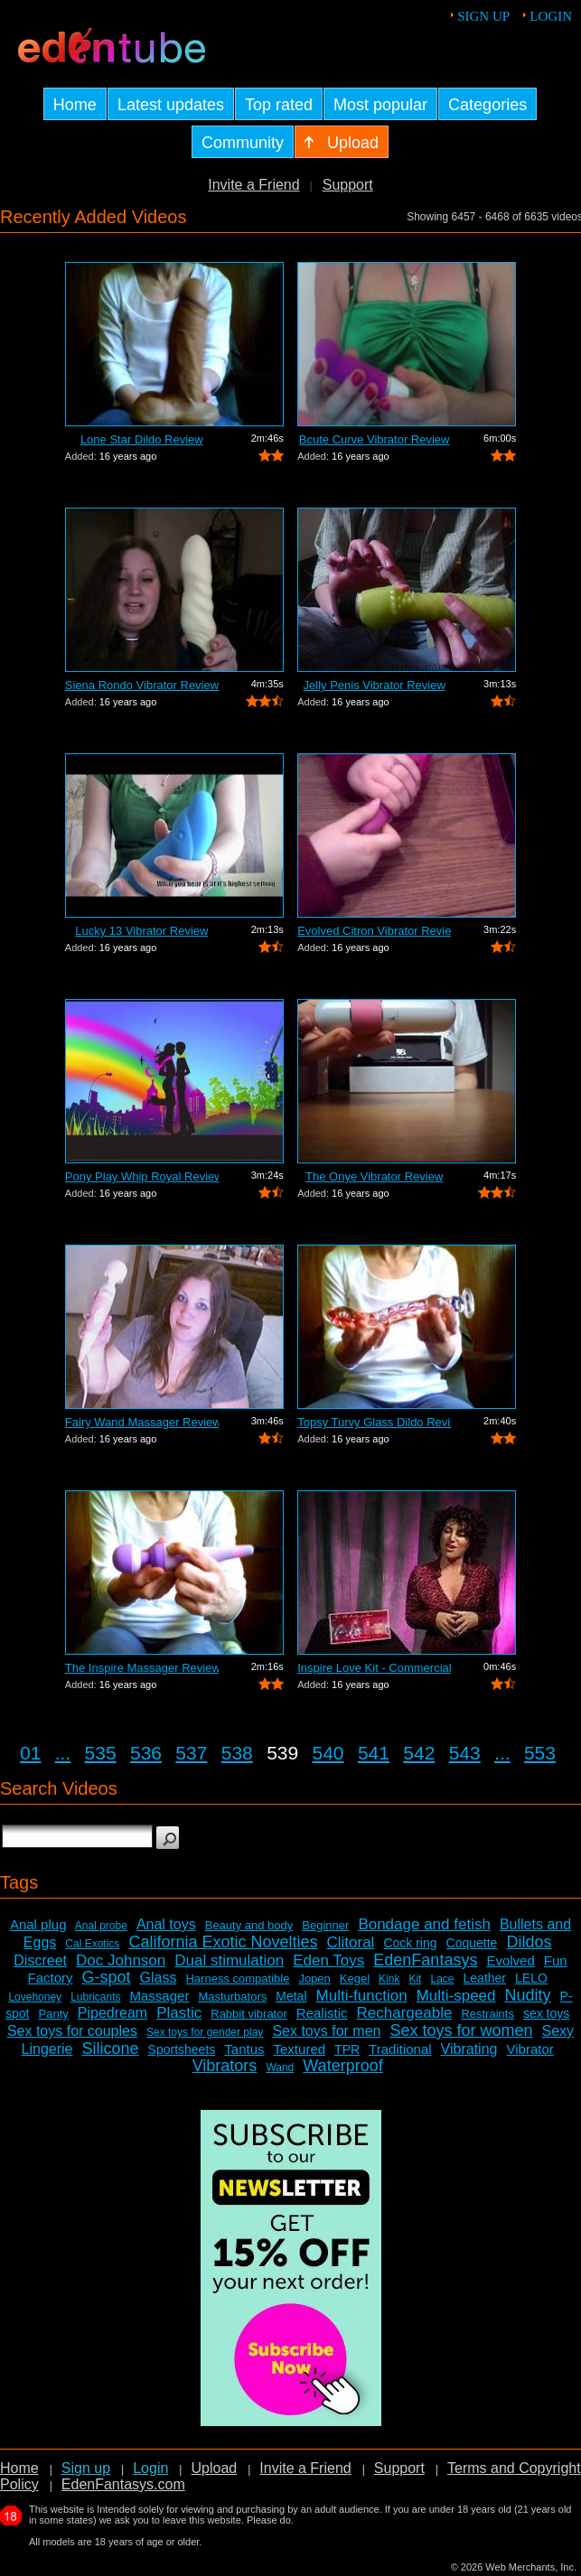 This screenshot has height=2576, width=581. What do you see at coordinates (166, 1924) in the screenshot?
I see `Anal toys` at bounding box center [166, 1924].